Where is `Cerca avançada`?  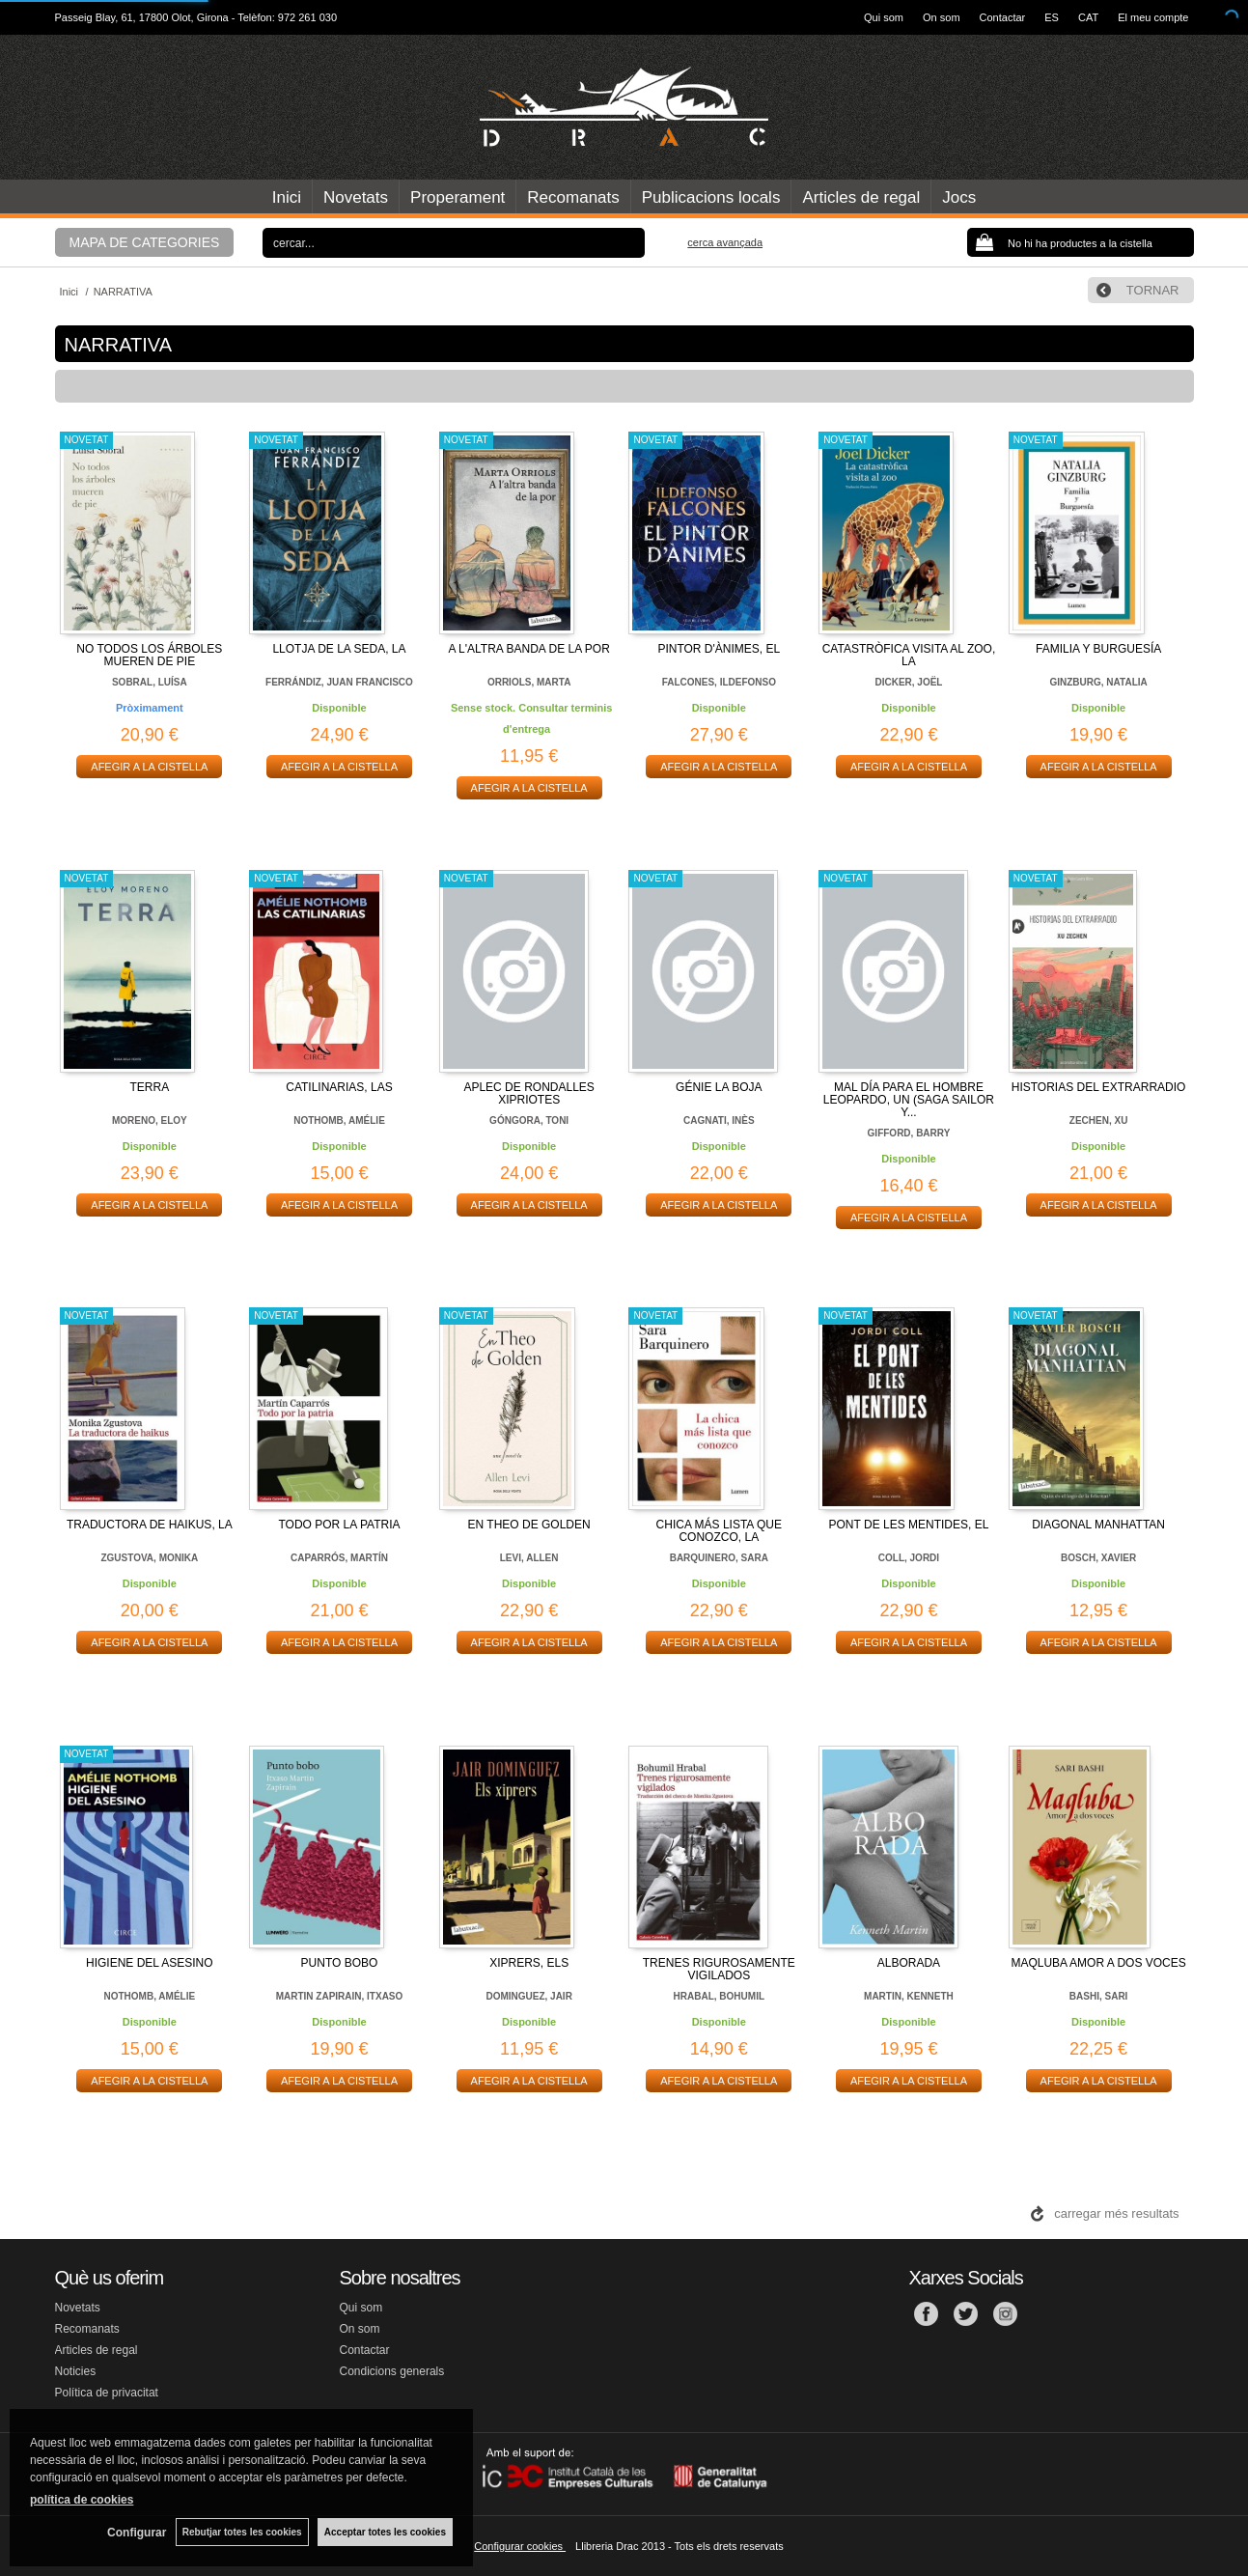
Cerca avançada is located at coordinates (725, 242).